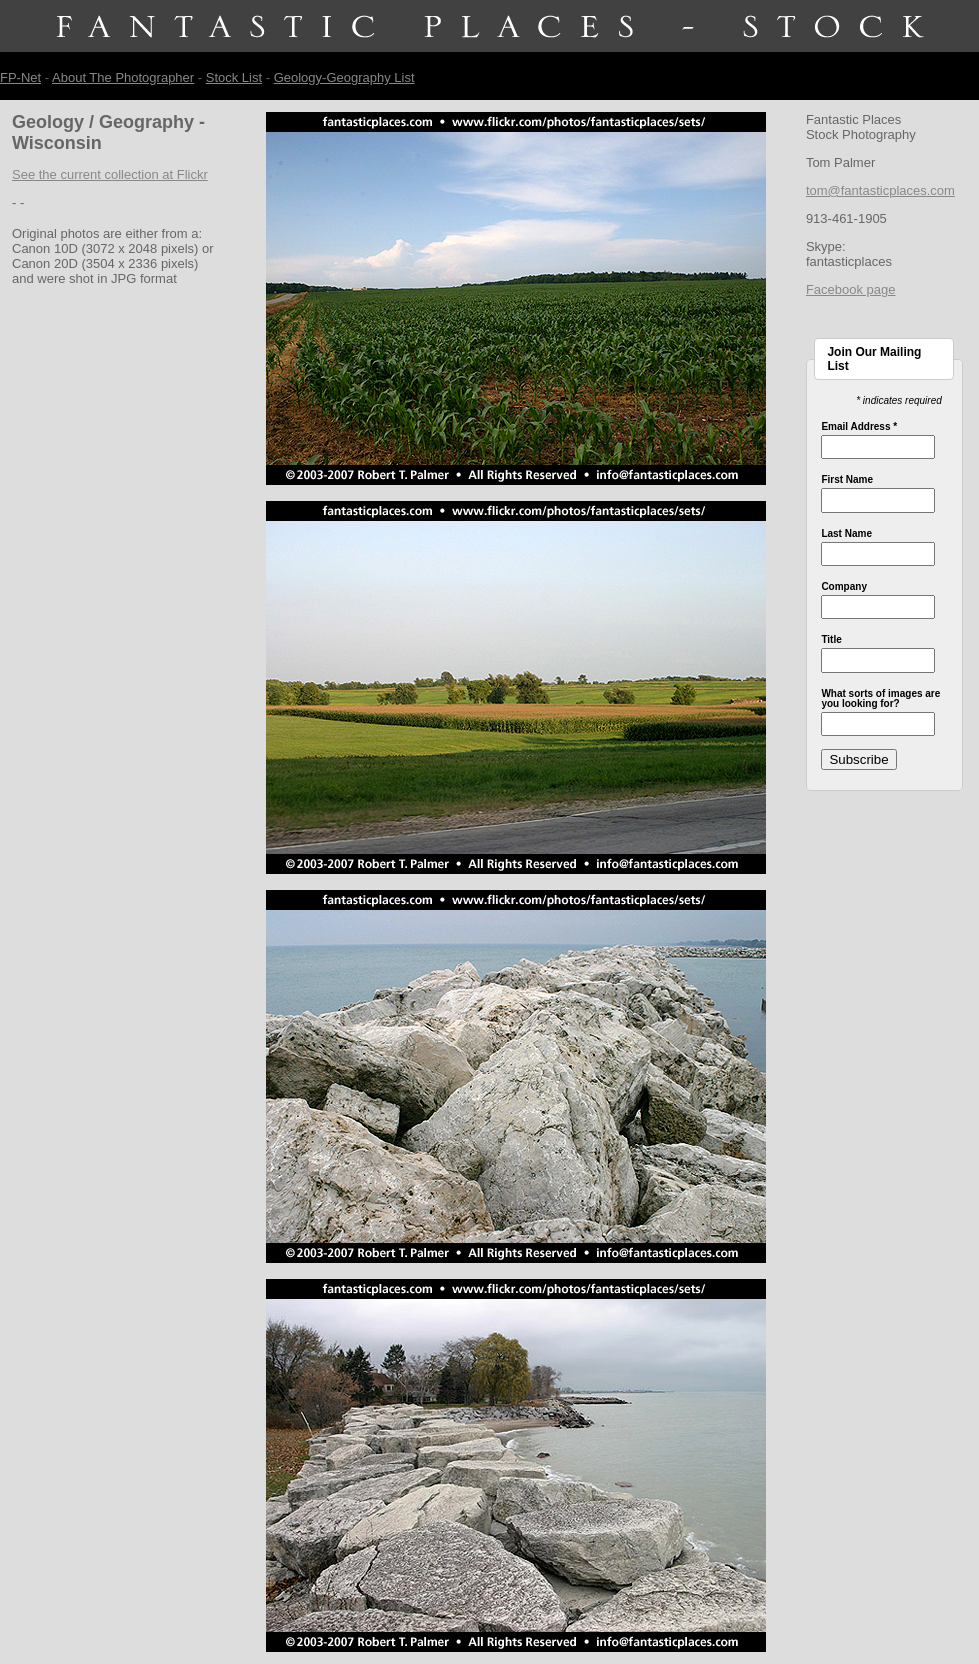 The width and height of the screenshot is (979, 1664). What do you see at coordinates (234, 77) in the screenshot?
I see `Stock List` at bounding box center [234, 77].